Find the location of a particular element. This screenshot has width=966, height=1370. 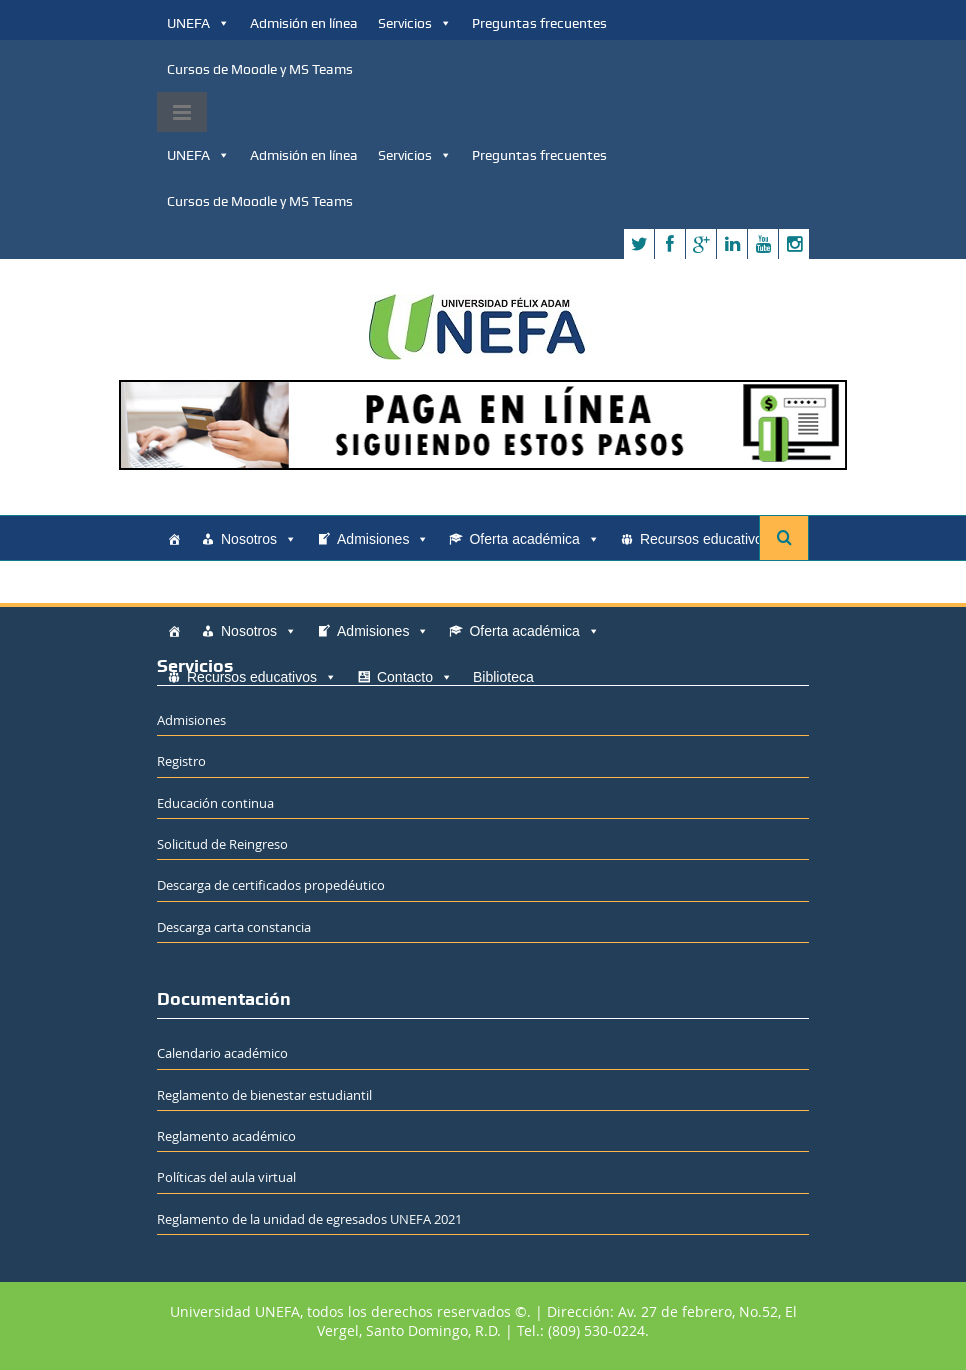

Descarga de certificados propedéutico is located at coordinates (271, 885).